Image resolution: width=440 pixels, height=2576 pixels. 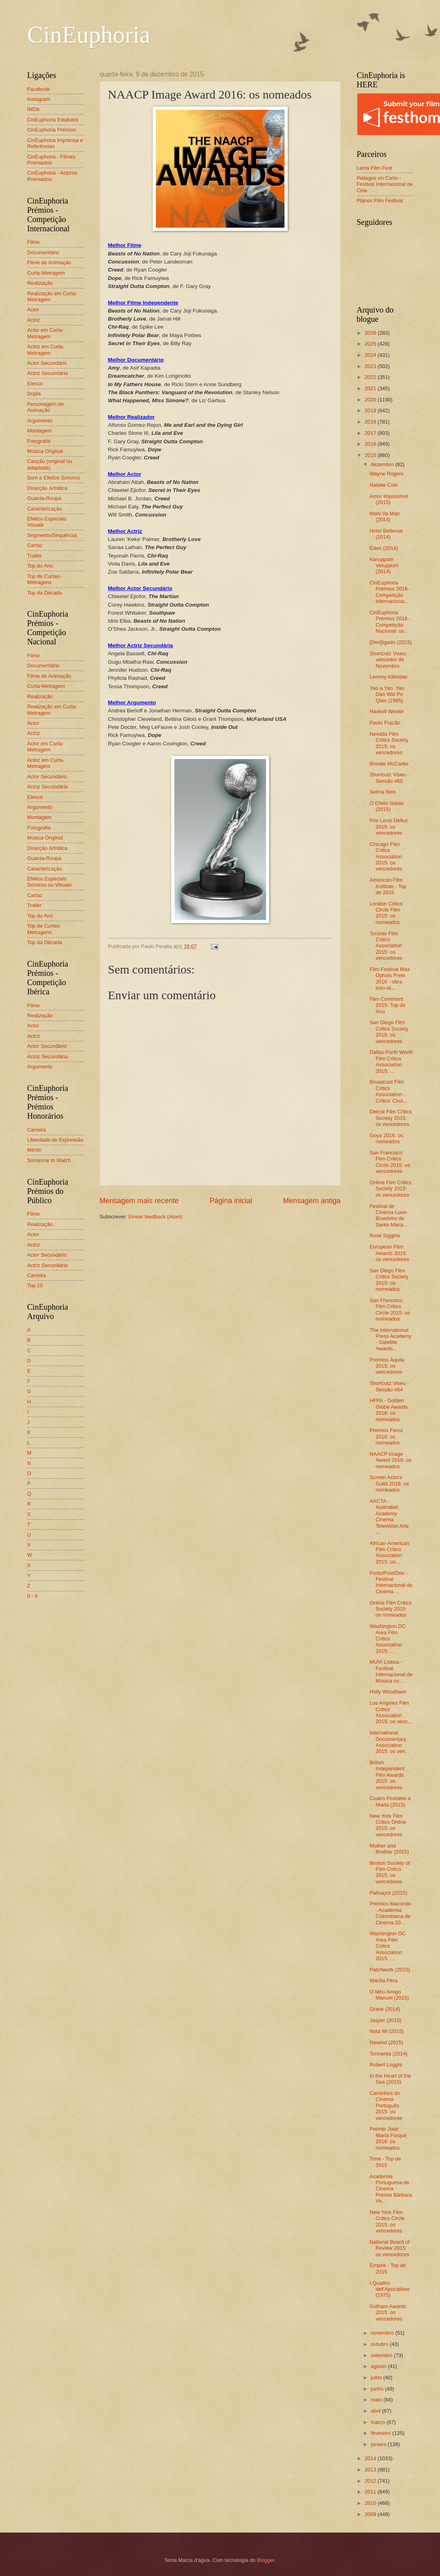 I want to click on I Quattro dell'Apocalisse (1975), so click(x=390, y=2289).